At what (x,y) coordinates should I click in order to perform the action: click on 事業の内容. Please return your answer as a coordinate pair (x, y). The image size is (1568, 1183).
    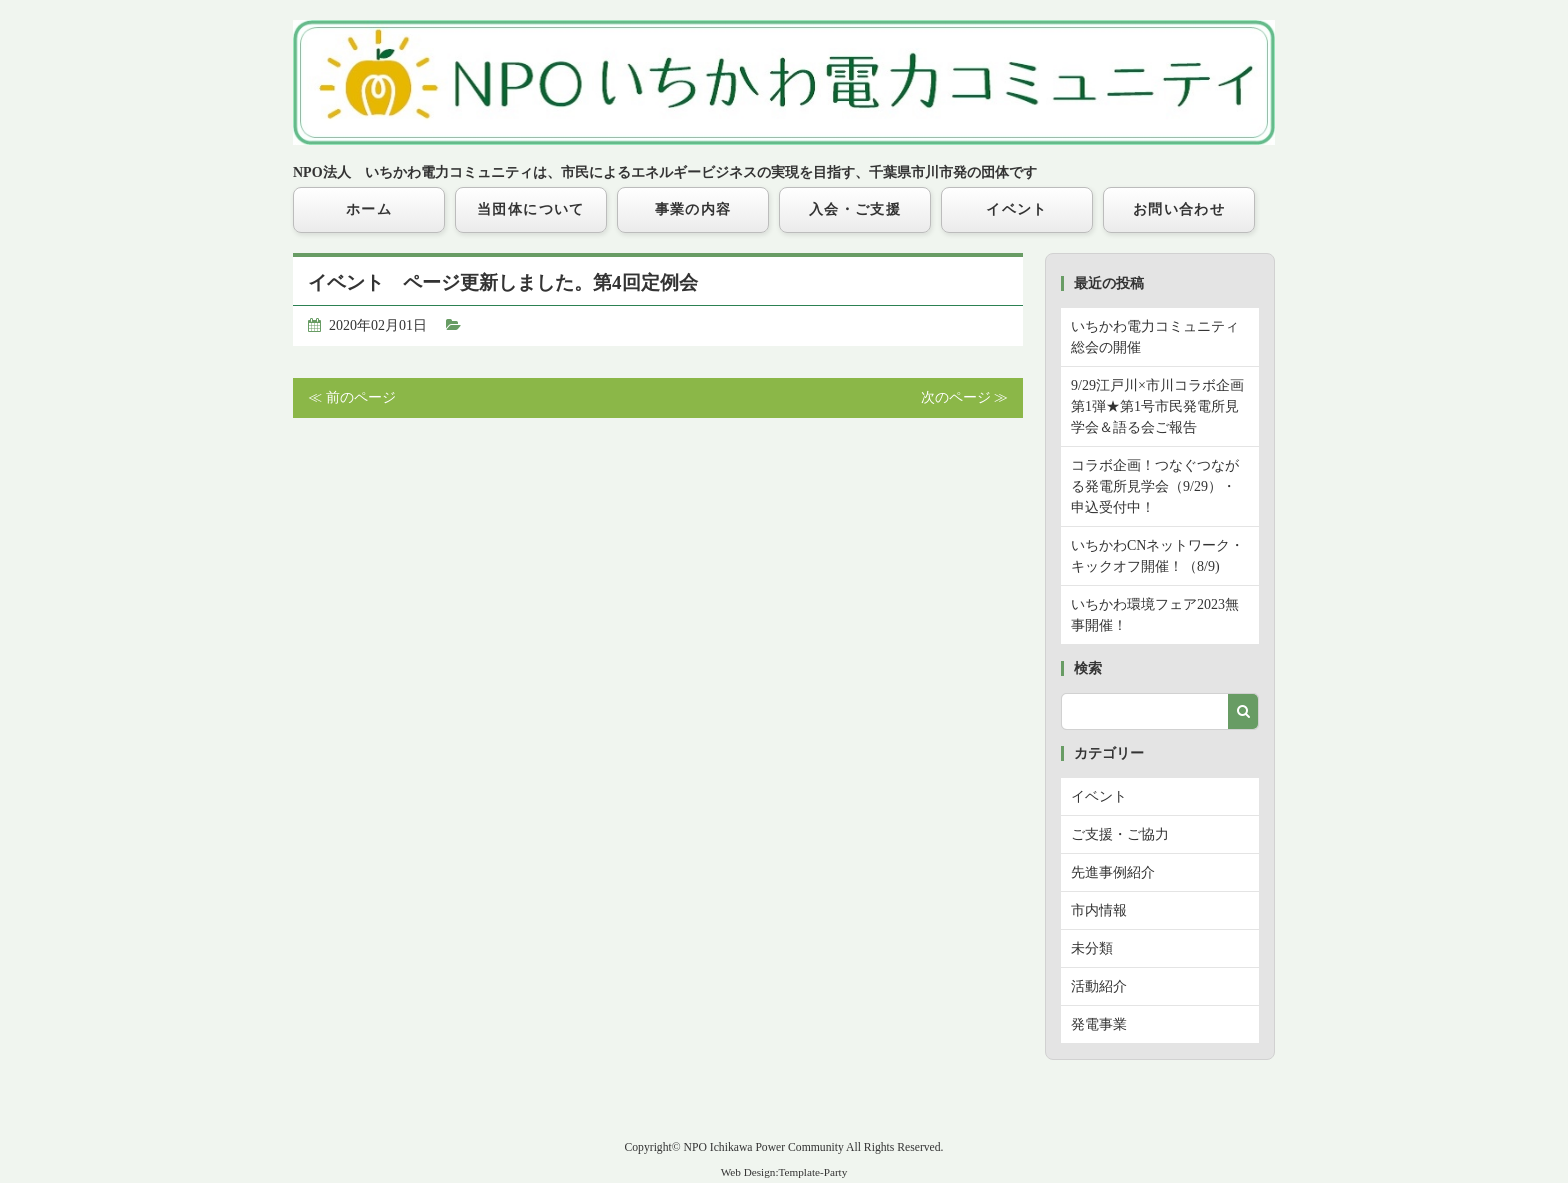
    Looking at the image, I should click on (693, 209).